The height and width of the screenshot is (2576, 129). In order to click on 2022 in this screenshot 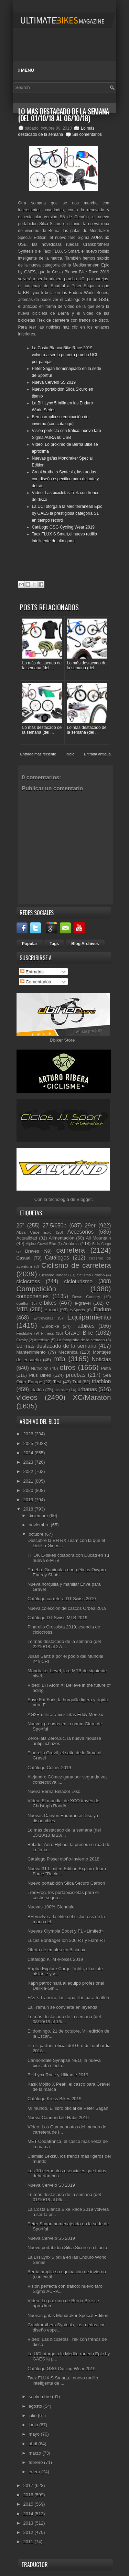, I will do `click(29, 1471)`.